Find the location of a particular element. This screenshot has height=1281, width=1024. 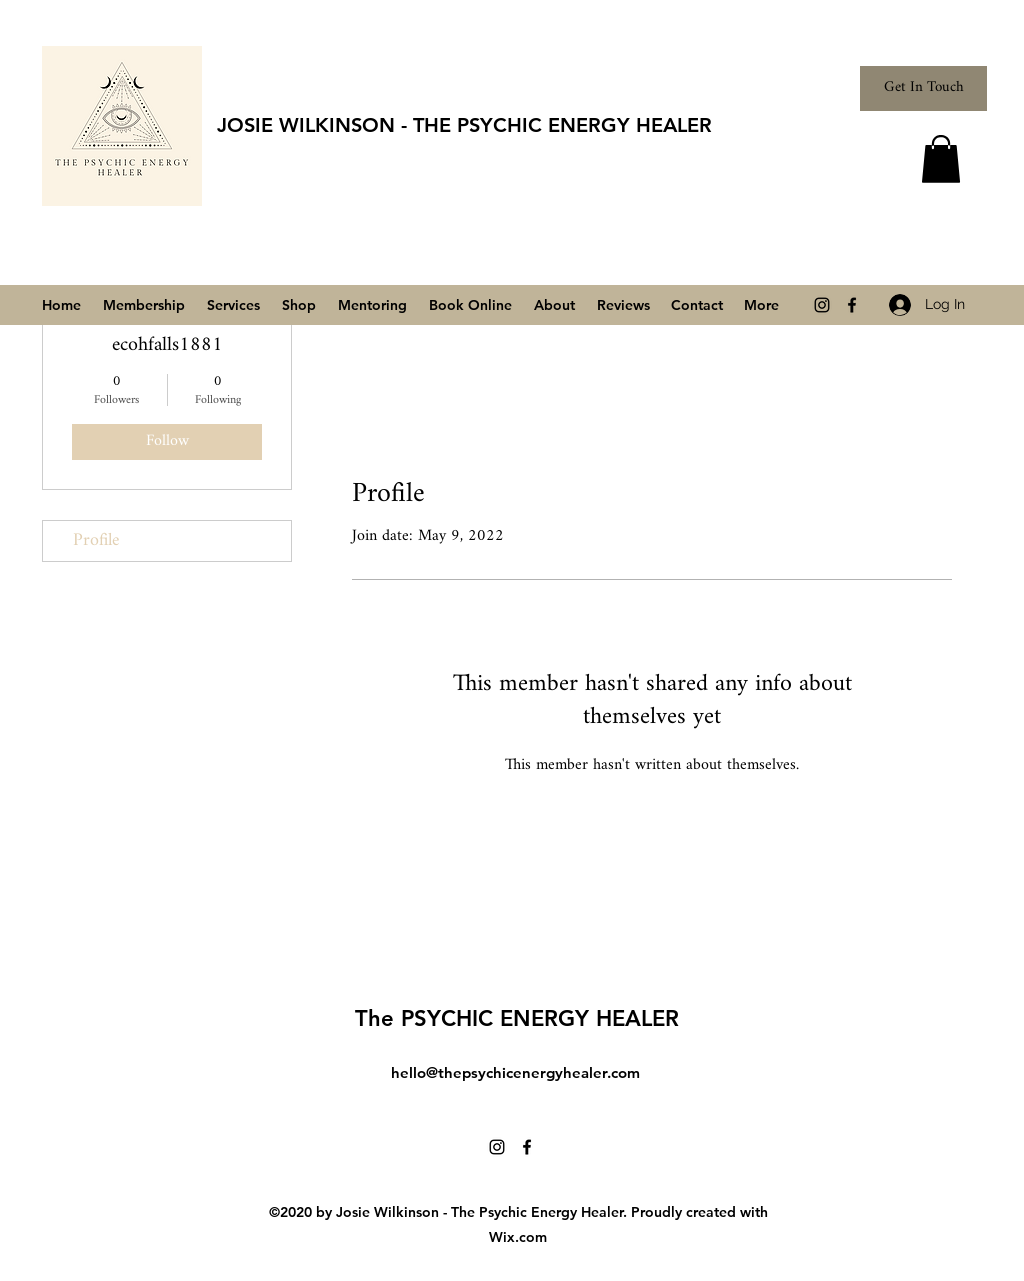

[Facebook] is located at coordinates (852, 305).